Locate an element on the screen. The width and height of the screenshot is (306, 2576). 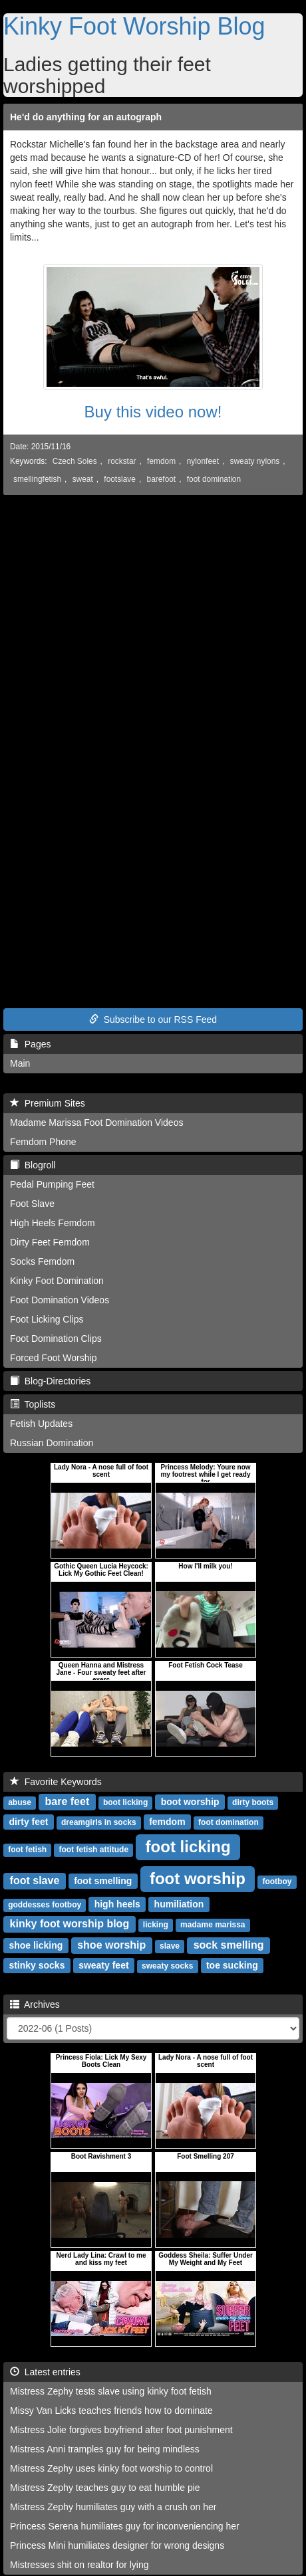
Madame Marissa Foot Domination Videos is located at coordinates (96, 1122).